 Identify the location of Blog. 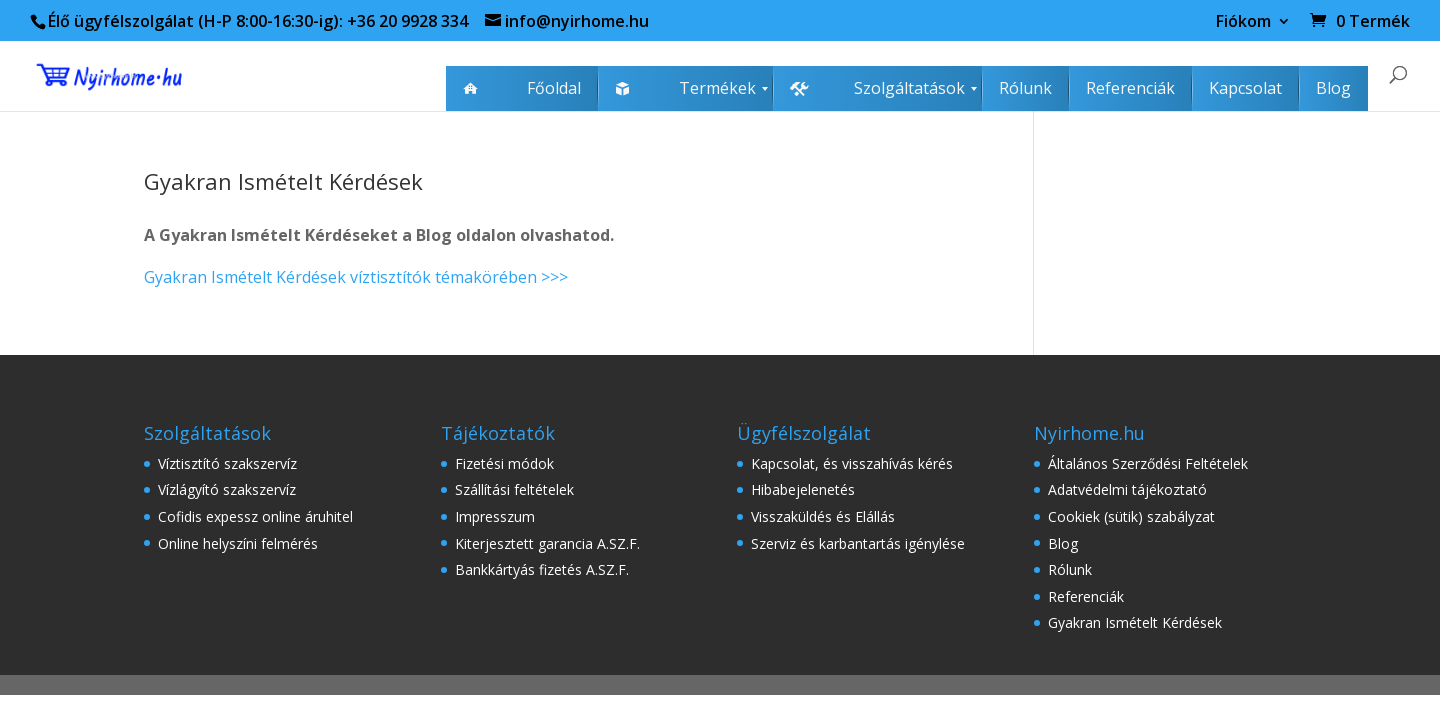
(1063, 543).